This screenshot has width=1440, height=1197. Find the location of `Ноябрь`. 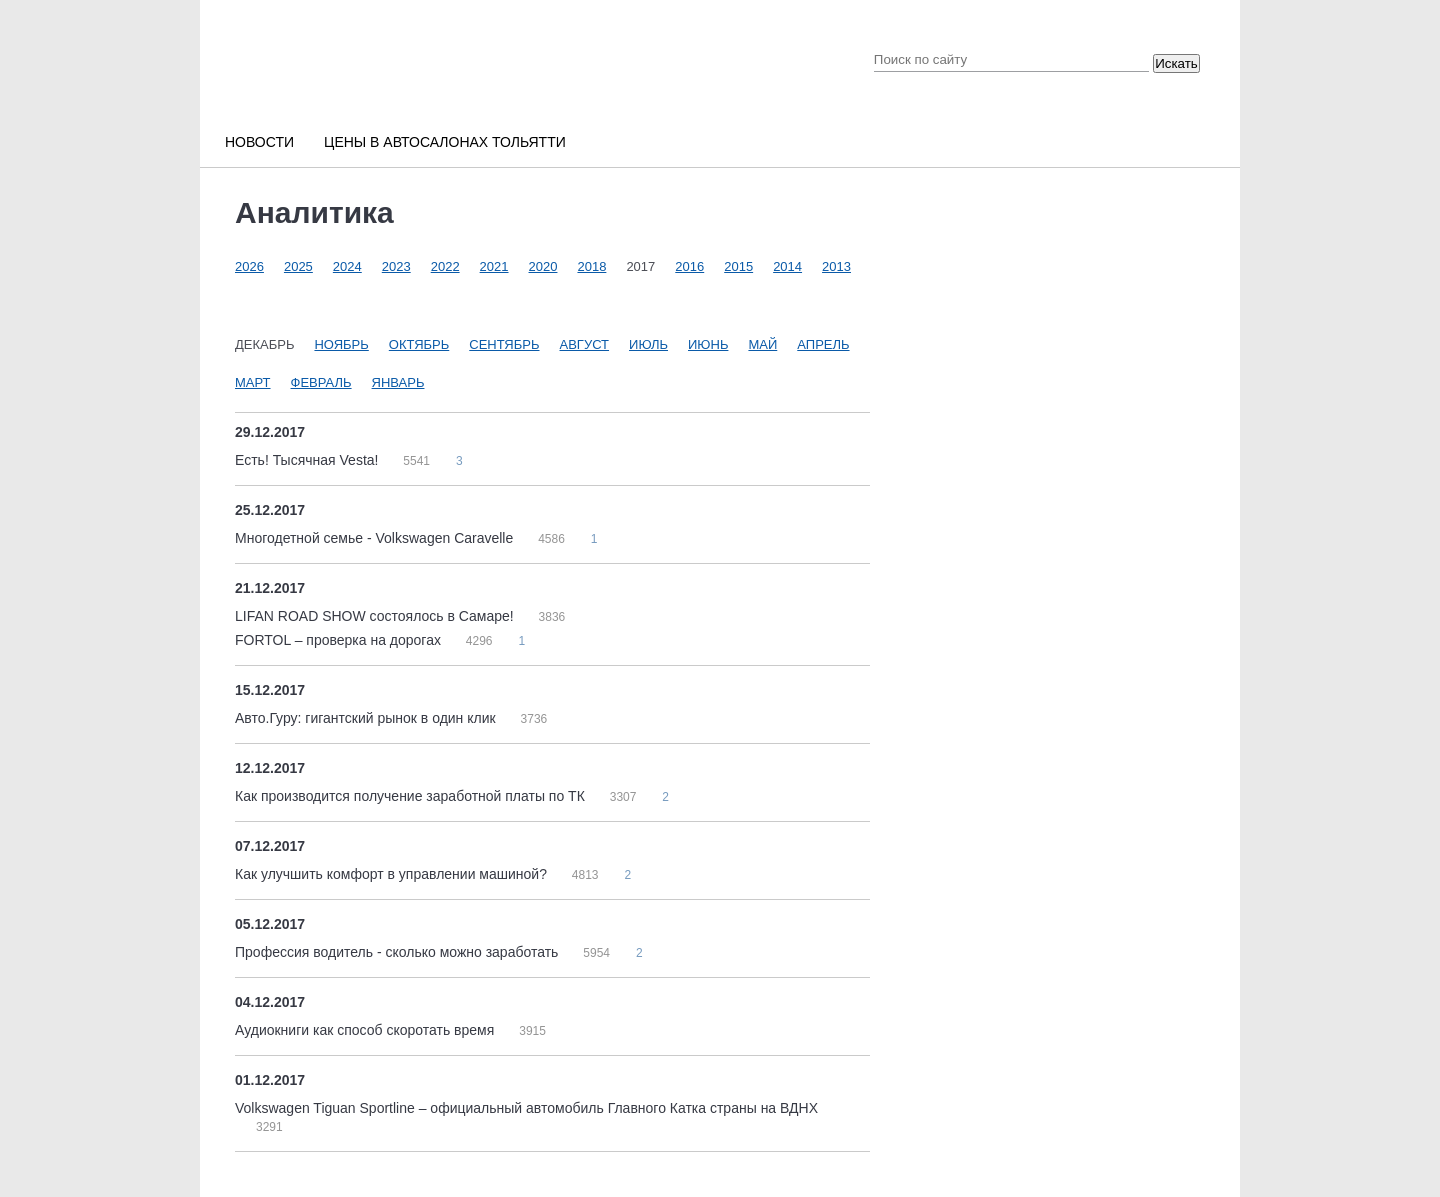

Ноябрь is located at coordinates (341, 344).